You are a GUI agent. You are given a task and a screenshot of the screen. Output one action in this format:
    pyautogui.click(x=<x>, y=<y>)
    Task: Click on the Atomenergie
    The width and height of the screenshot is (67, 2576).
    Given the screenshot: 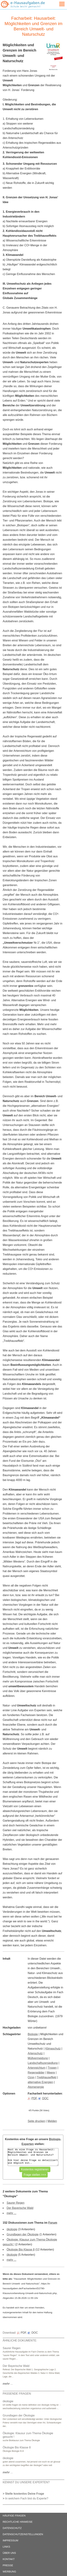 What is the action you would take?
    pyautogui.click(x=36, y=2086)
    